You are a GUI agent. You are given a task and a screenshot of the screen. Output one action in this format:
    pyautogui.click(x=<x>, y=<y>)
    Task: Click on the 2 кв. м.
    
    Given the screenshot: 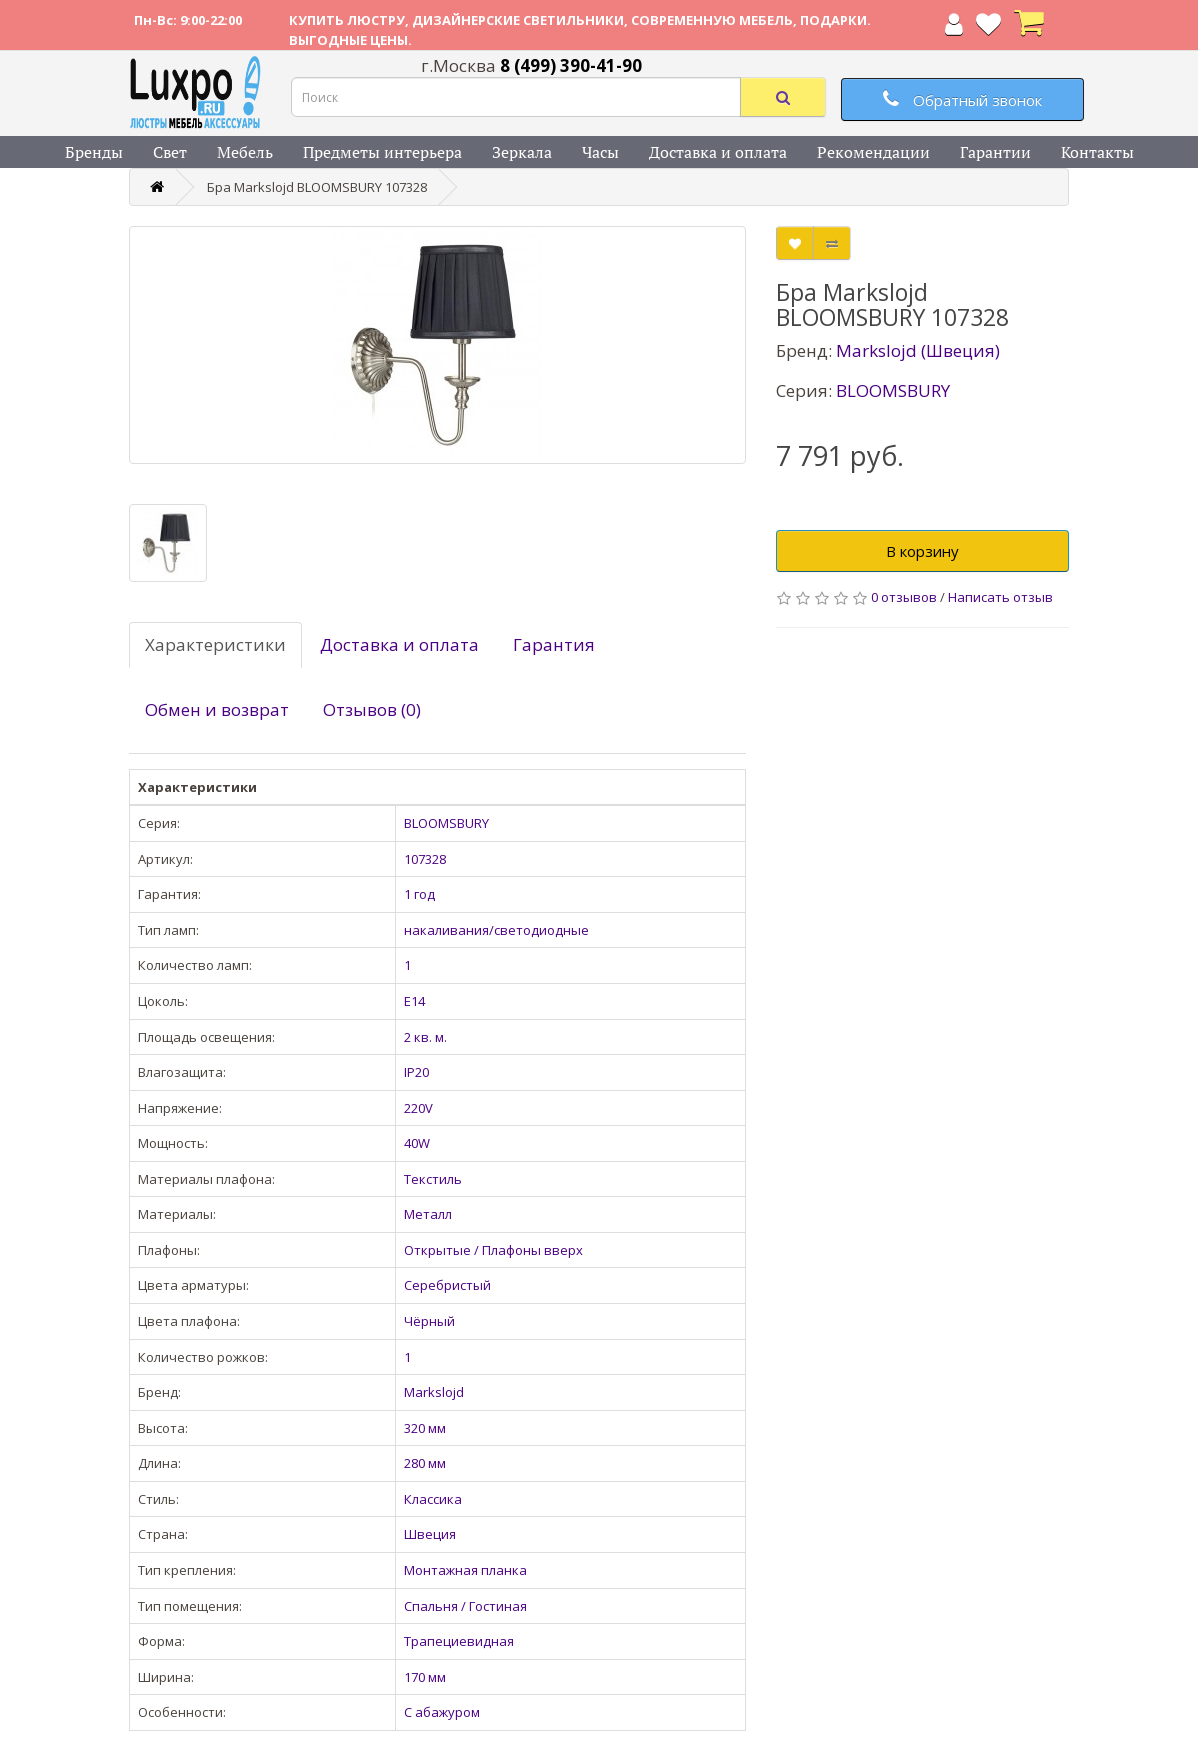 What is the action you would take?
    pyautogui.click(x=425, y=1037)
    